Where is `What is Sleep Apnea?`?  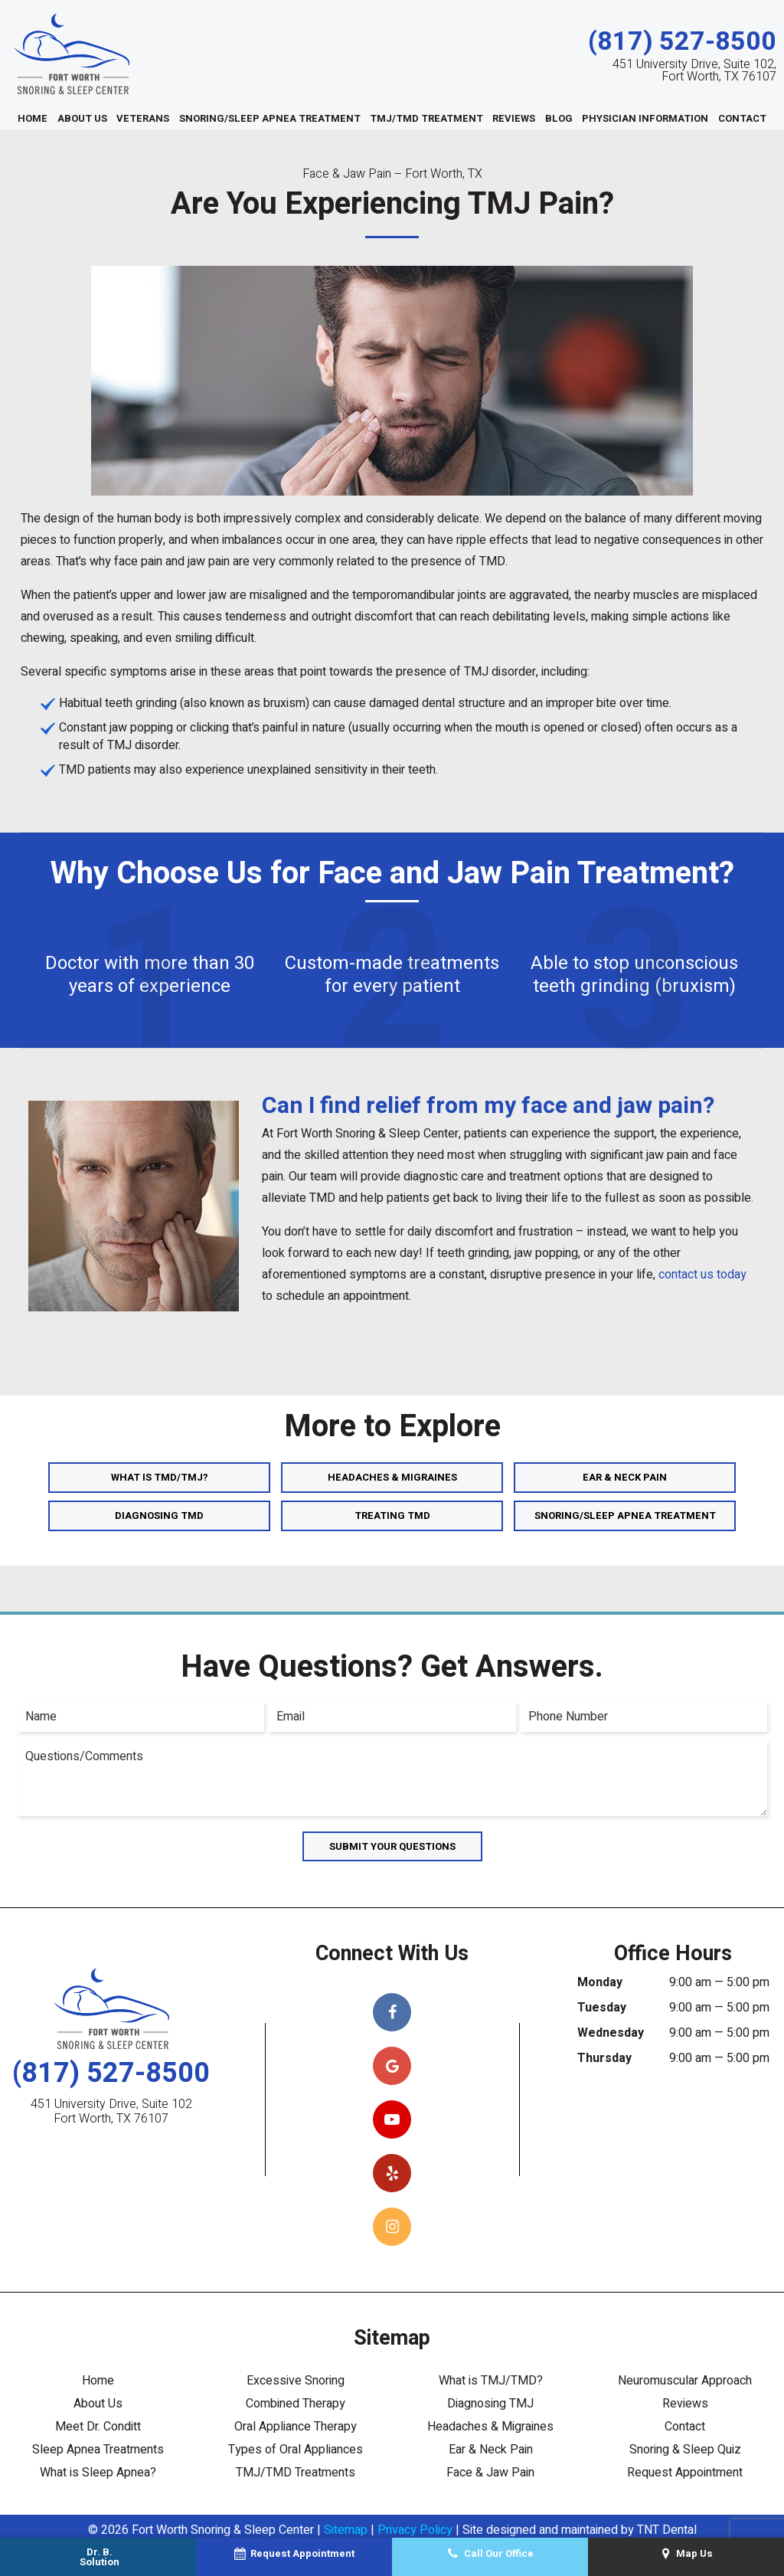 What is Sleep Apnea? is located at coordinates (98, 2472).